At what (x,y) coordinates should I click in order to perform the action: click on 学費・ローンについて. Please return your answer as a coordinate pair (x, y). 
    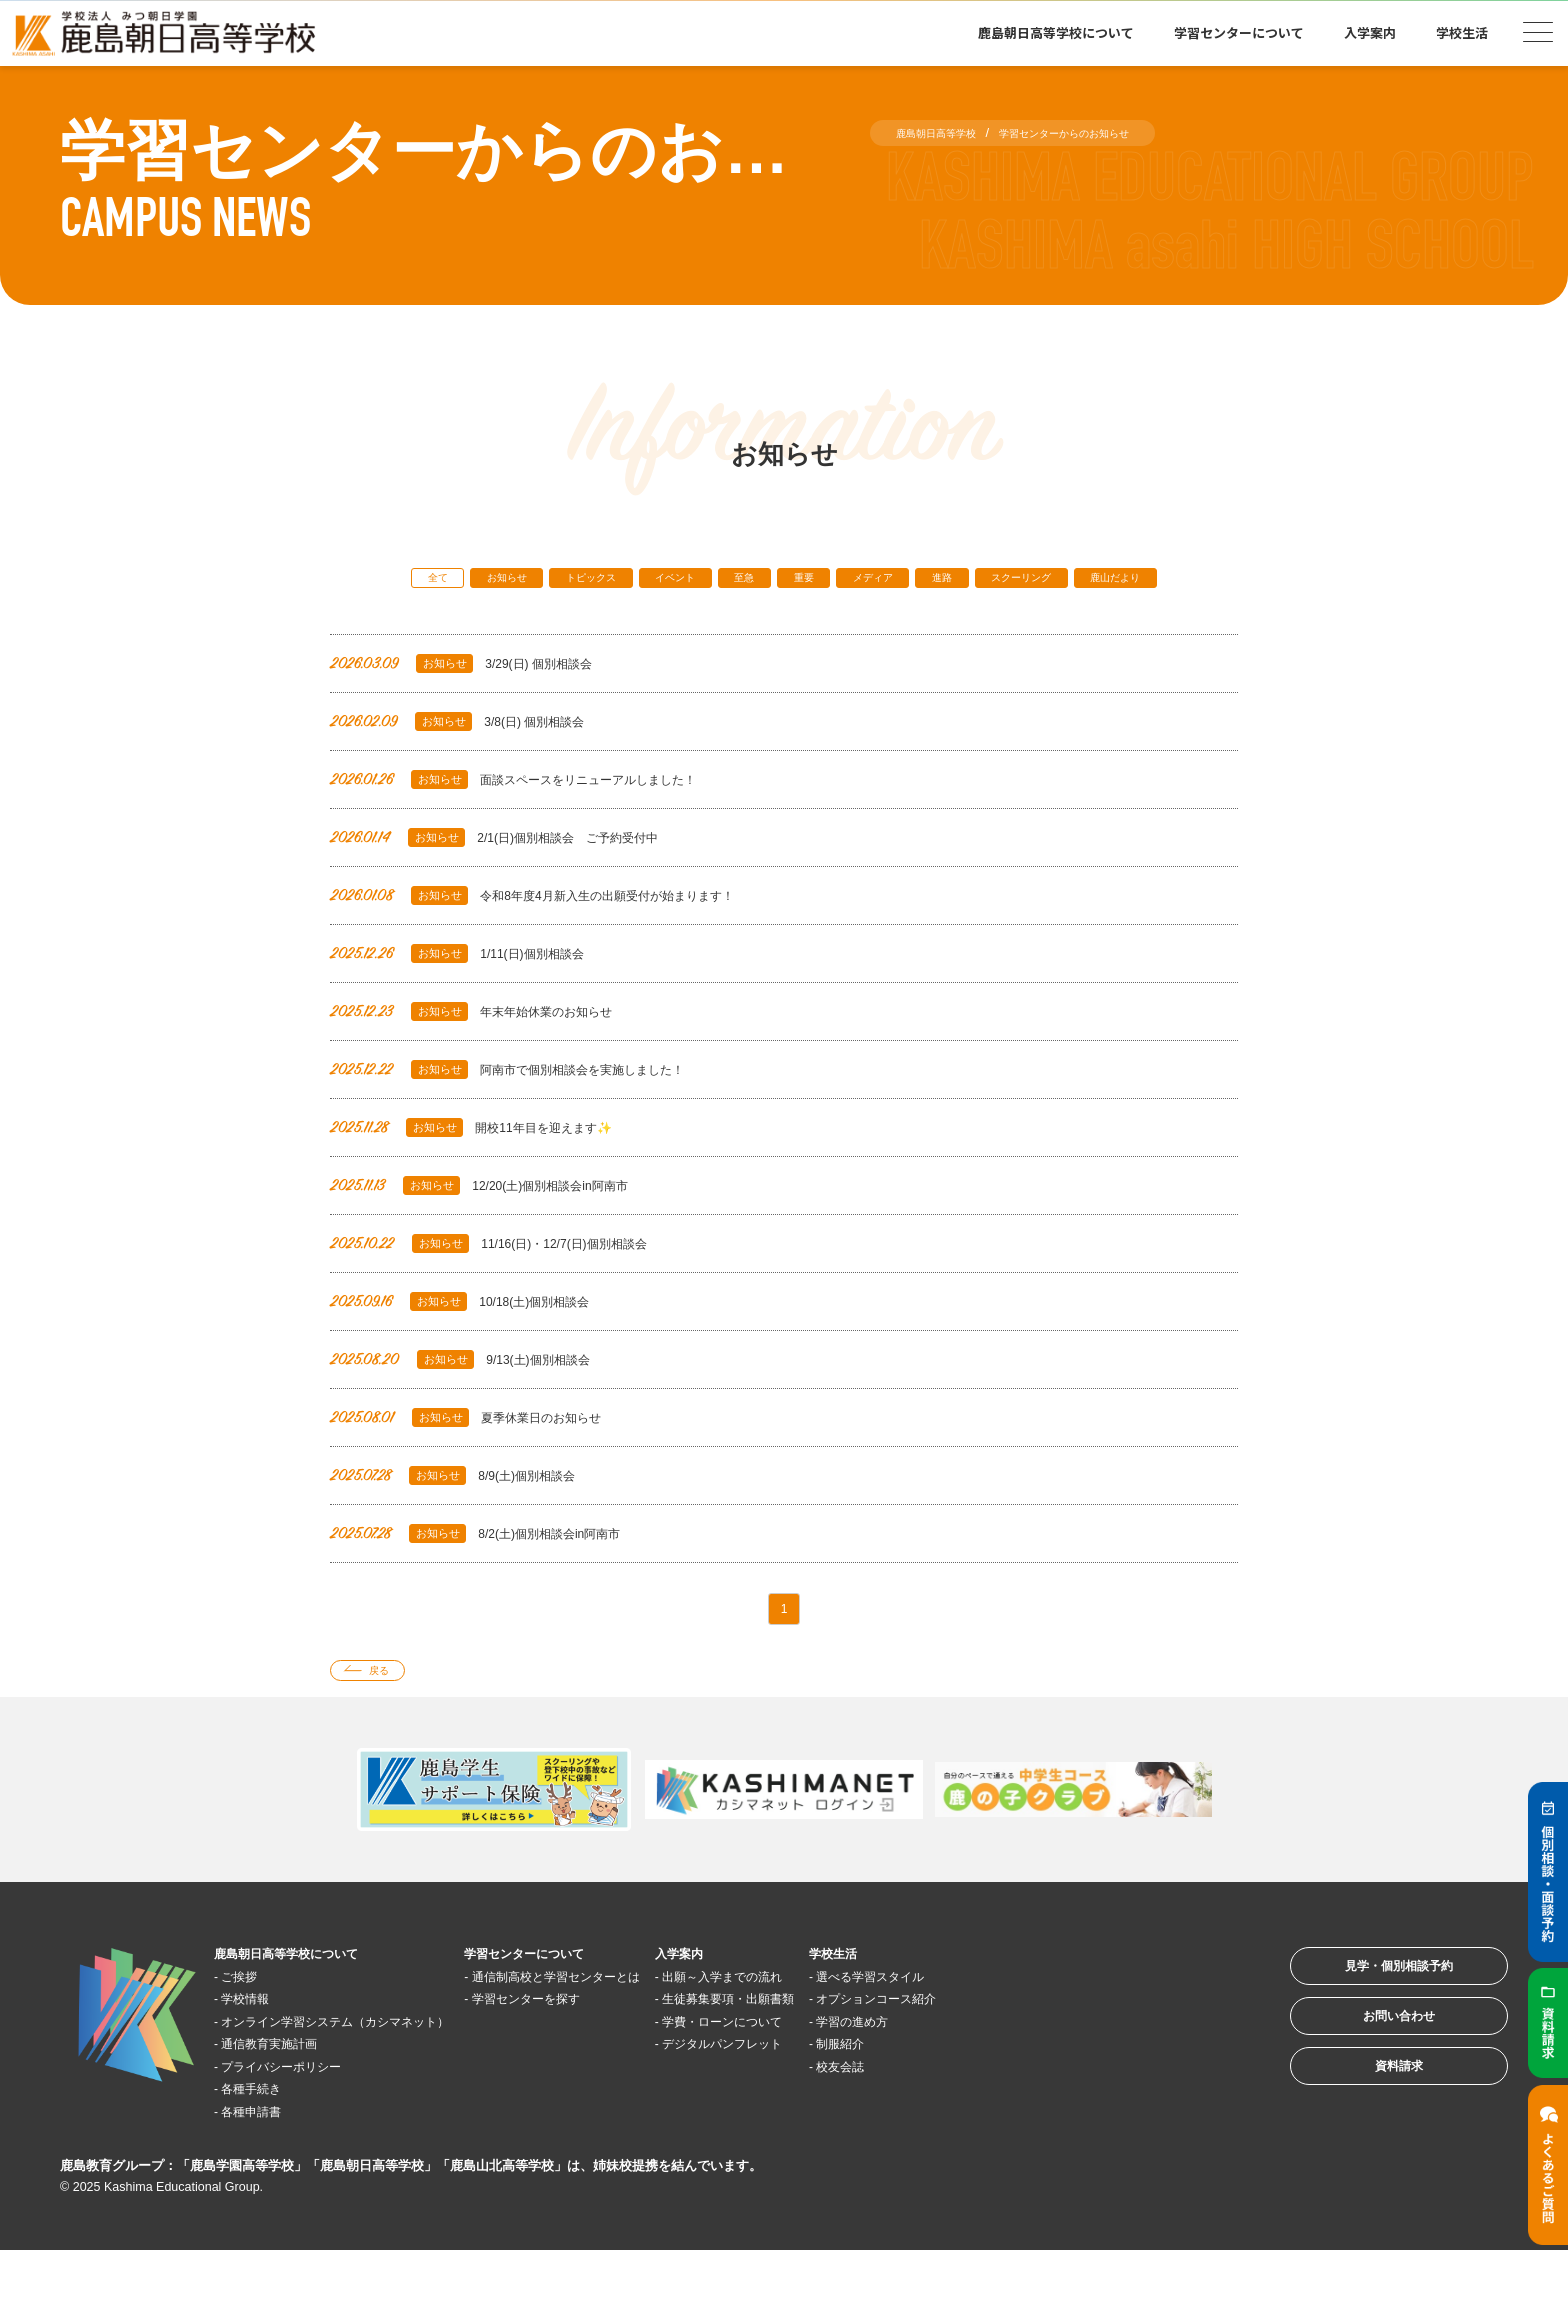
    Looking at the image, I should click on (848, 2075).